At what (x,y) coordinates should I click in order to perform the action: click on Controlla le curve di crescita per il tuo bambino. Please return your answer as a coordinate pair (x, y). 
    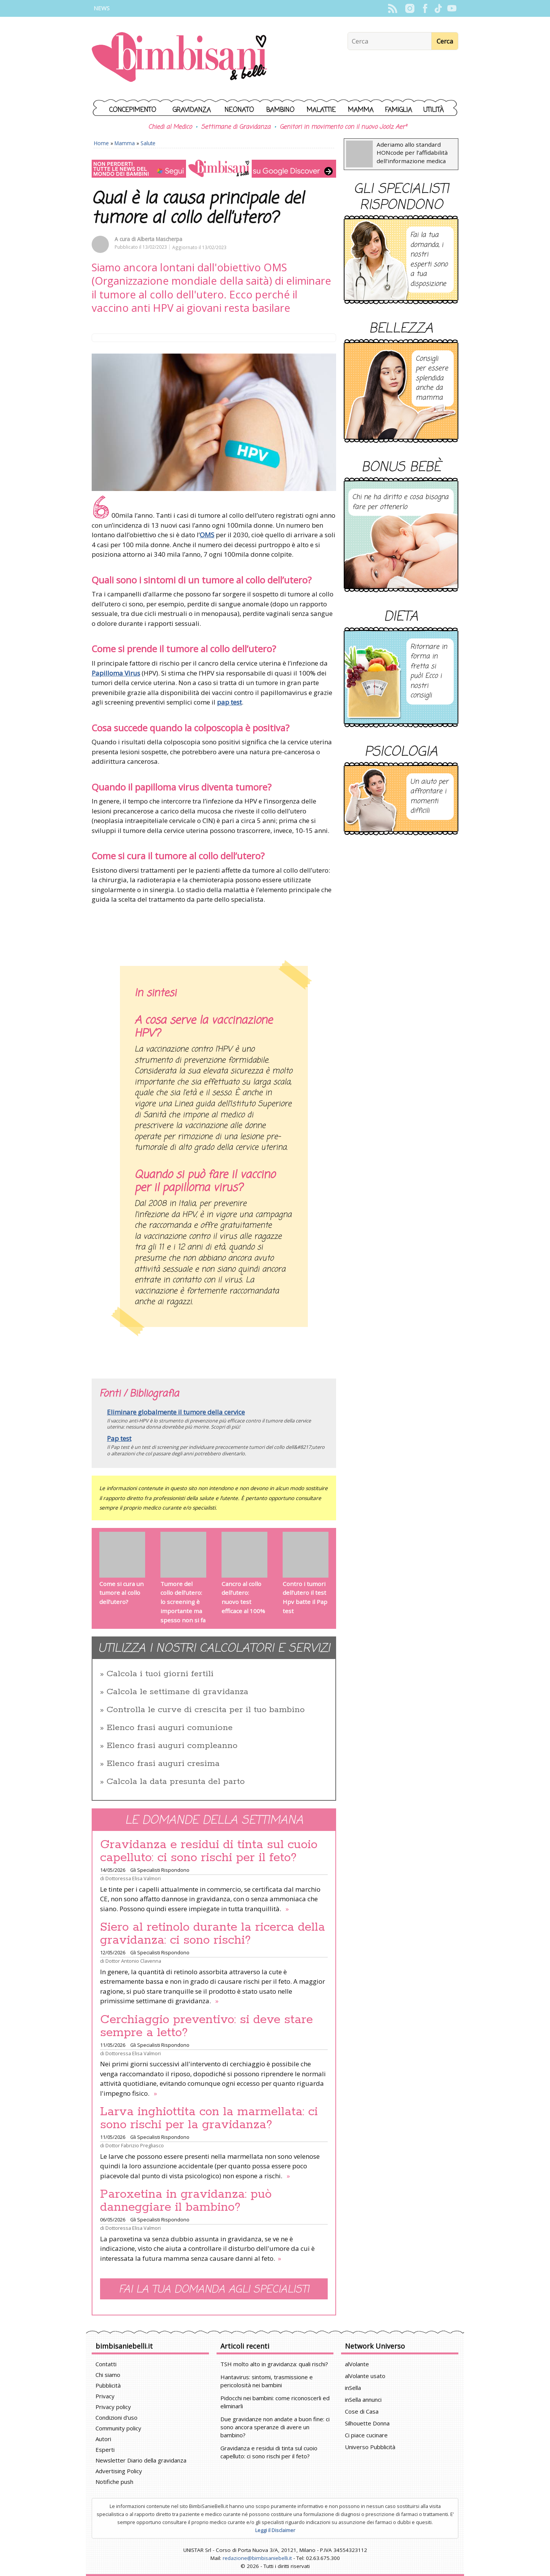
    Looking at the image, I should click on (206, 1709).